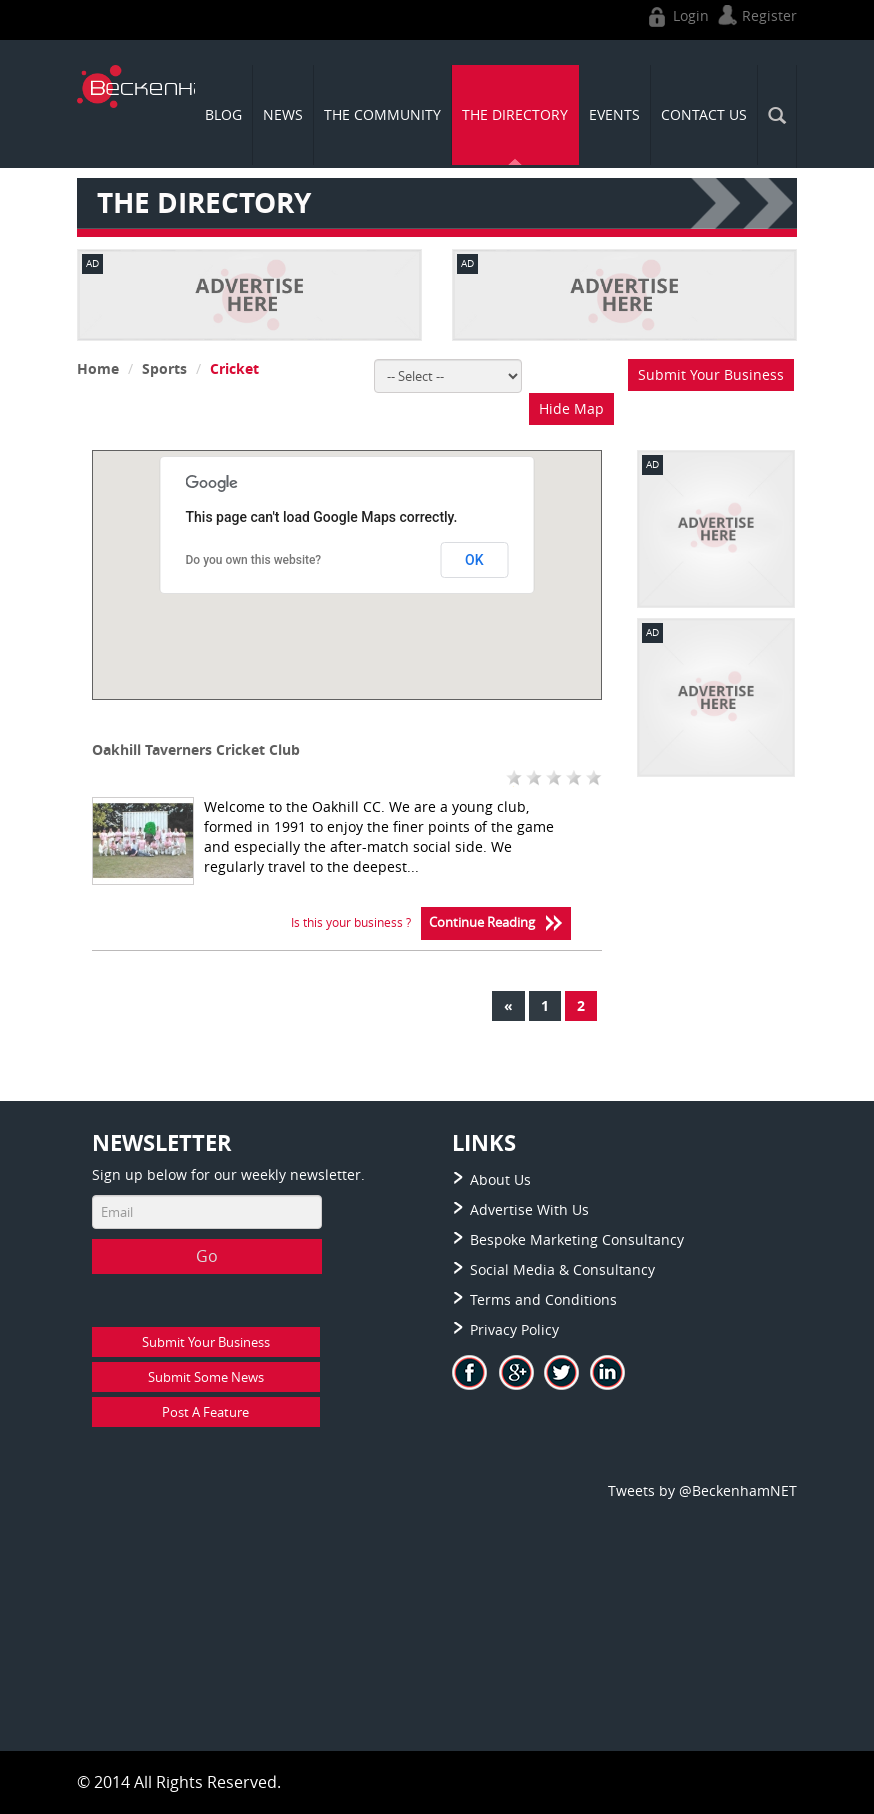 The width and height of the screenshot is (874, 1814). What do you see at coordinates (351, 922) in the screenshot?
I see `Is this your business ?` at bounding box center [351, 922].